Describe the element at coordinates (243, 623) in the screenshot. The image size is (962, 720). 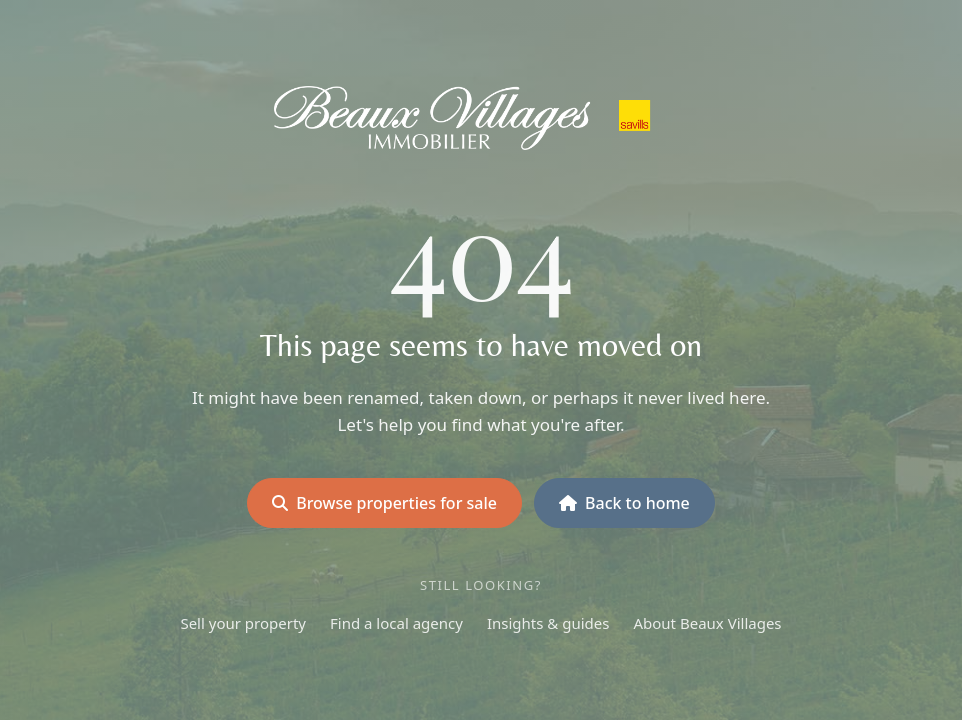
I see `Sell your property` at that location.